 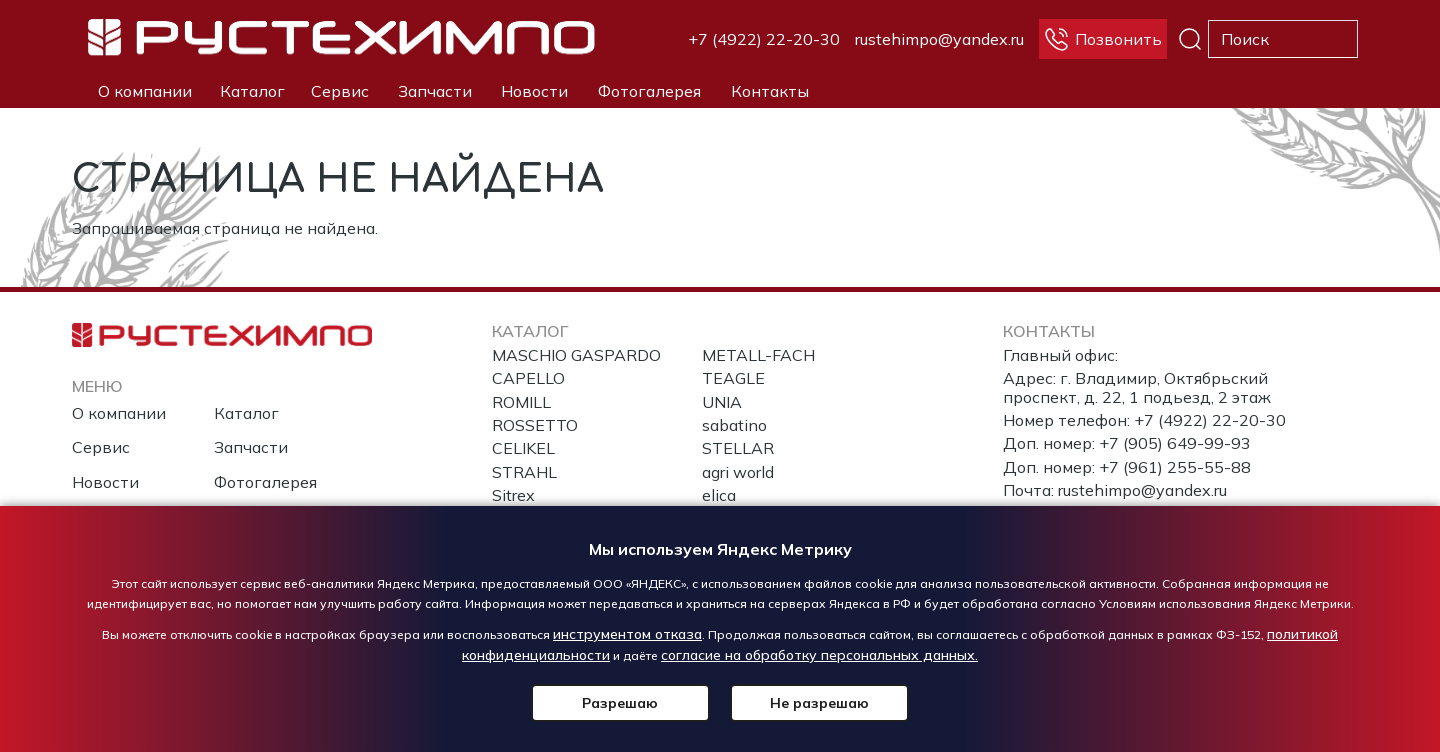 I want to click on STELLAR, so click(x=738, y=448).